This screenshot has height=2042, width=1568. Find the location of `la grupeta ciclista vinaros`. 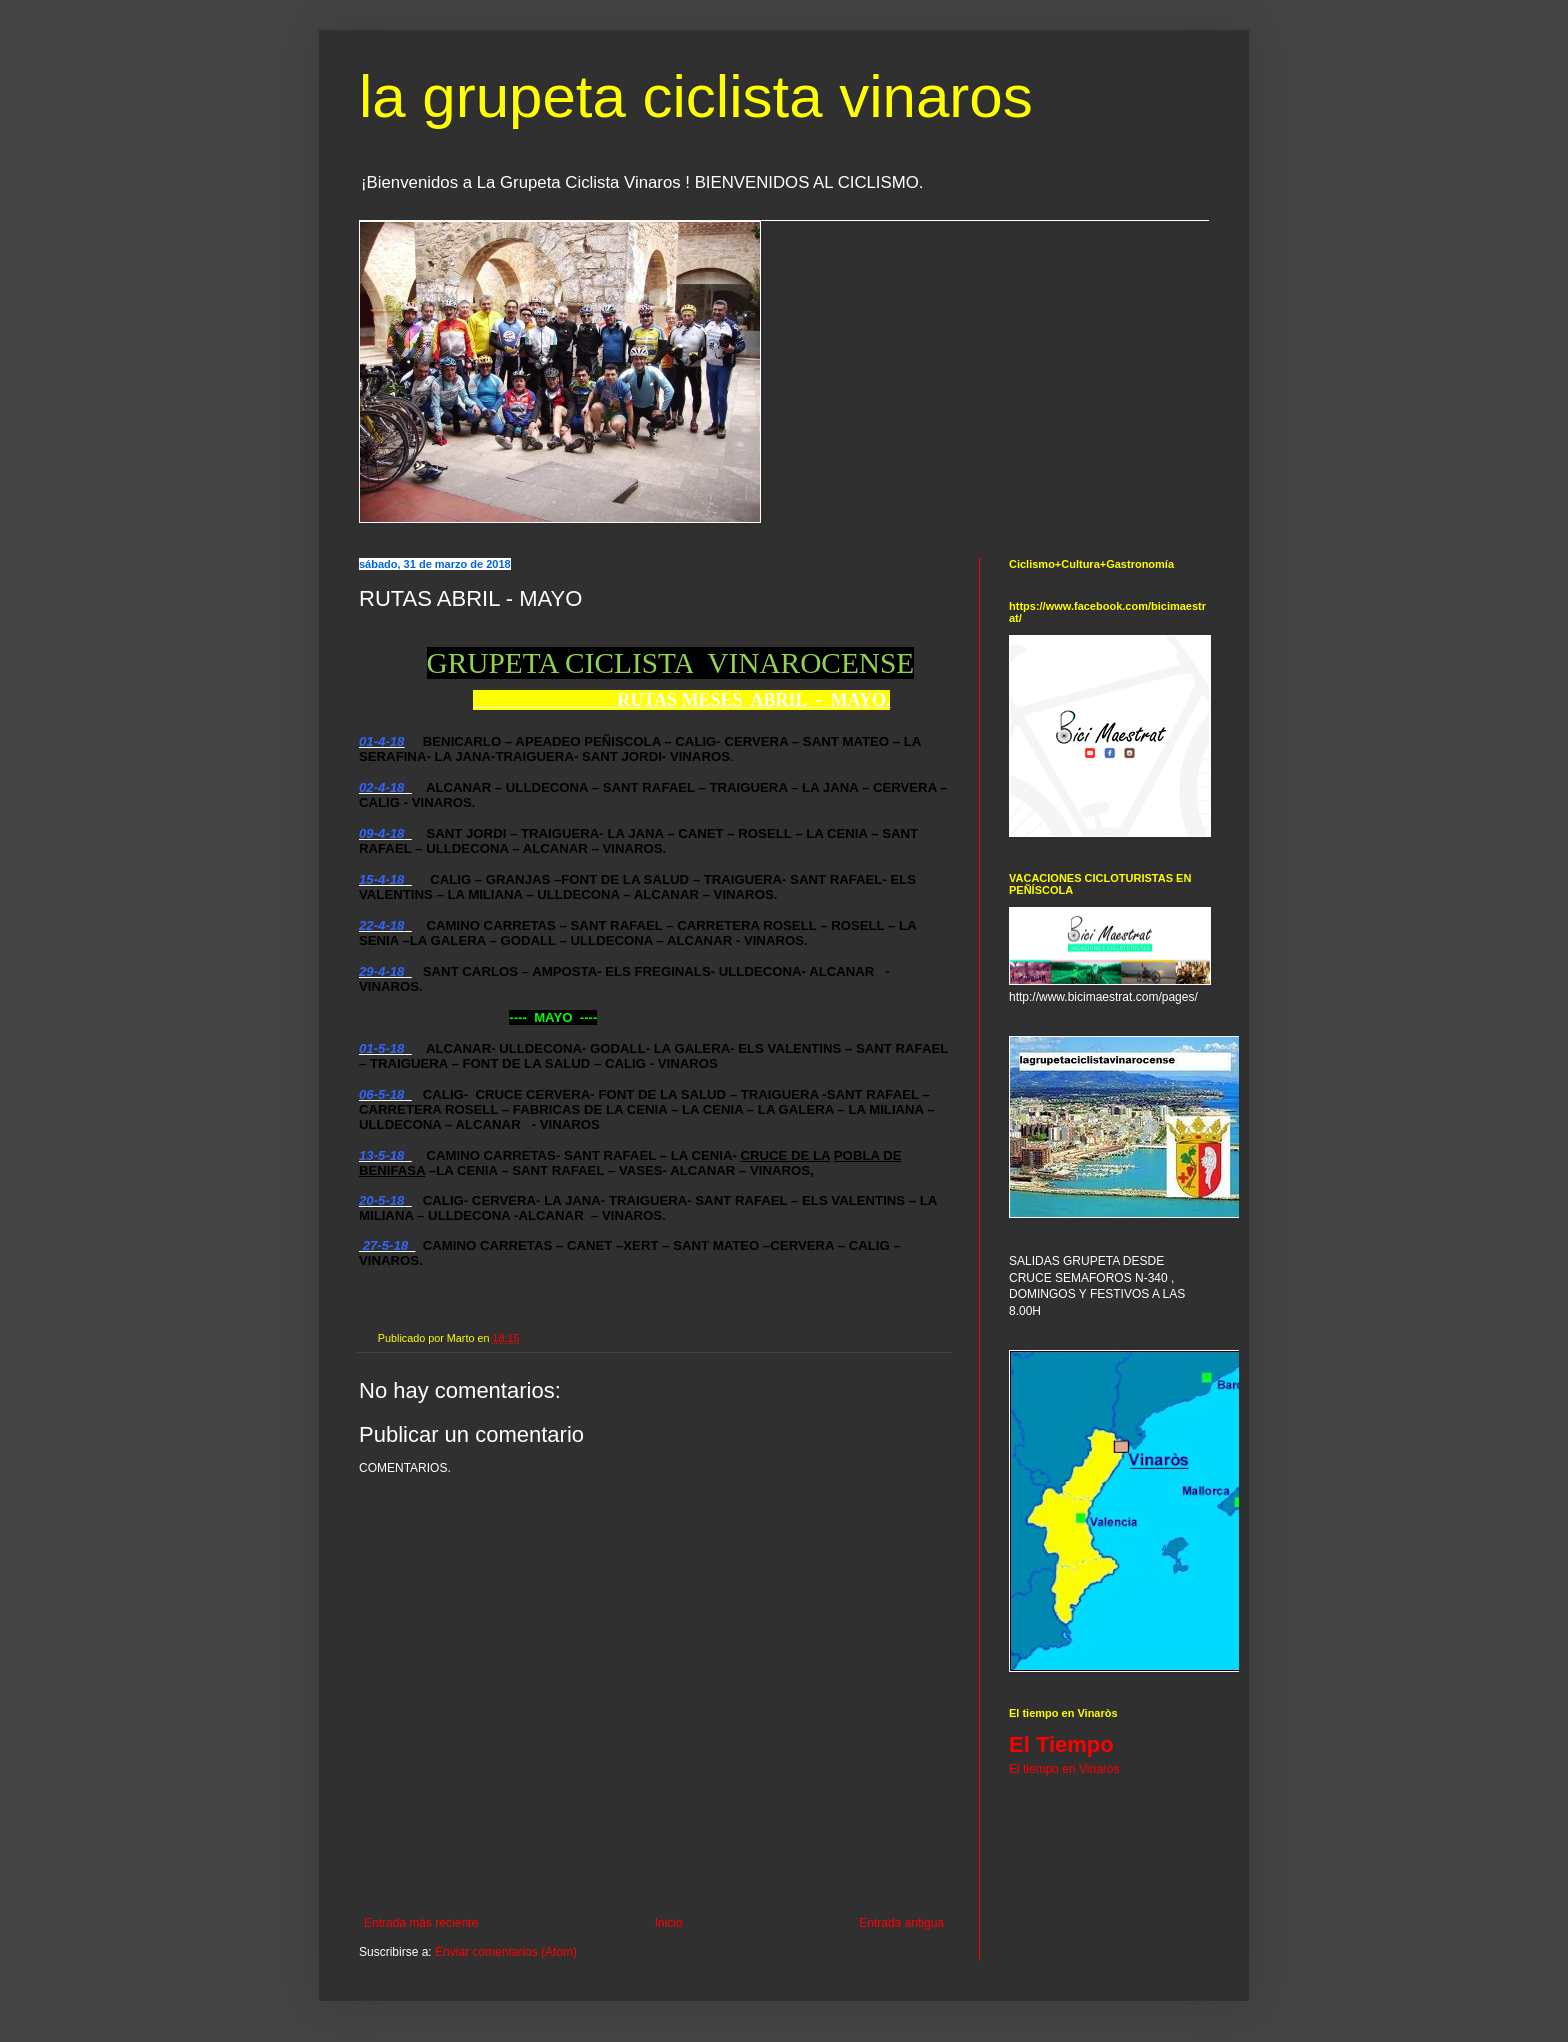

la grupeta ciclista vinaros is located at coordinates (696, 96).